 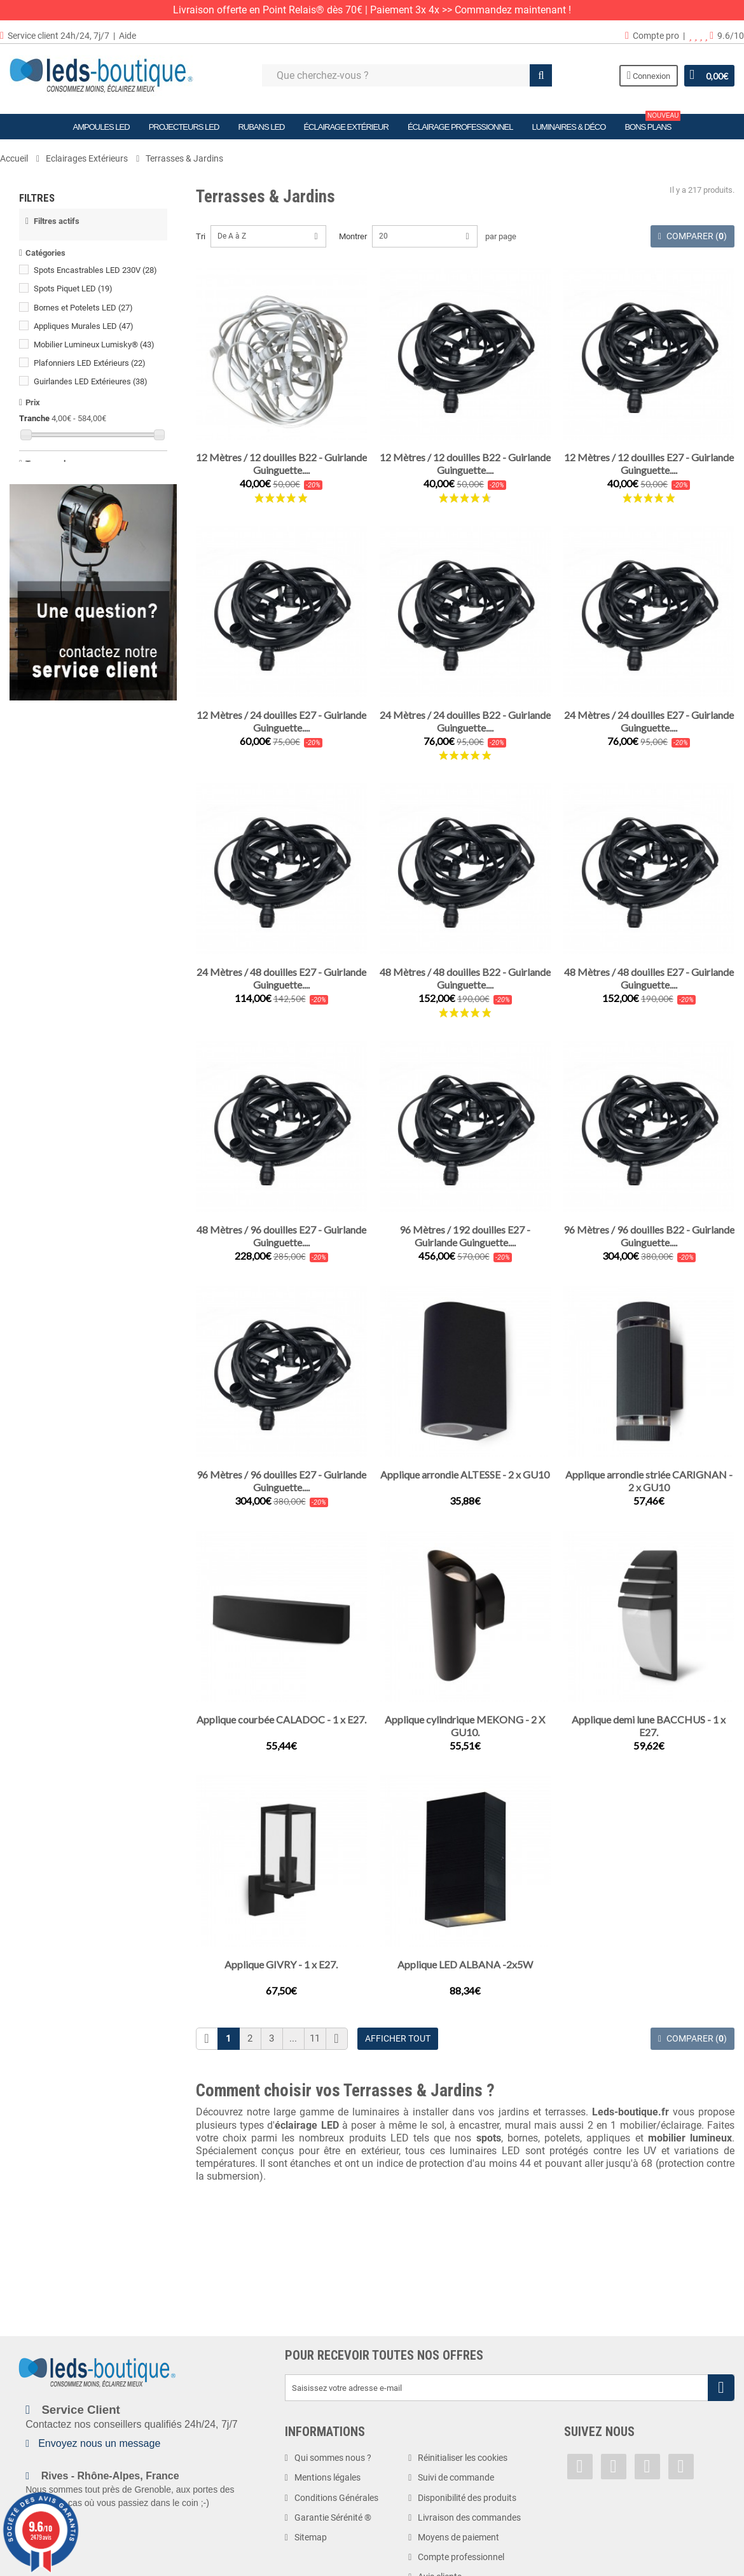 What do you see at coordinates (83, 314) in the screenshot?
I see `Bornes et Potelets LED` at bounding box center [83, 314].